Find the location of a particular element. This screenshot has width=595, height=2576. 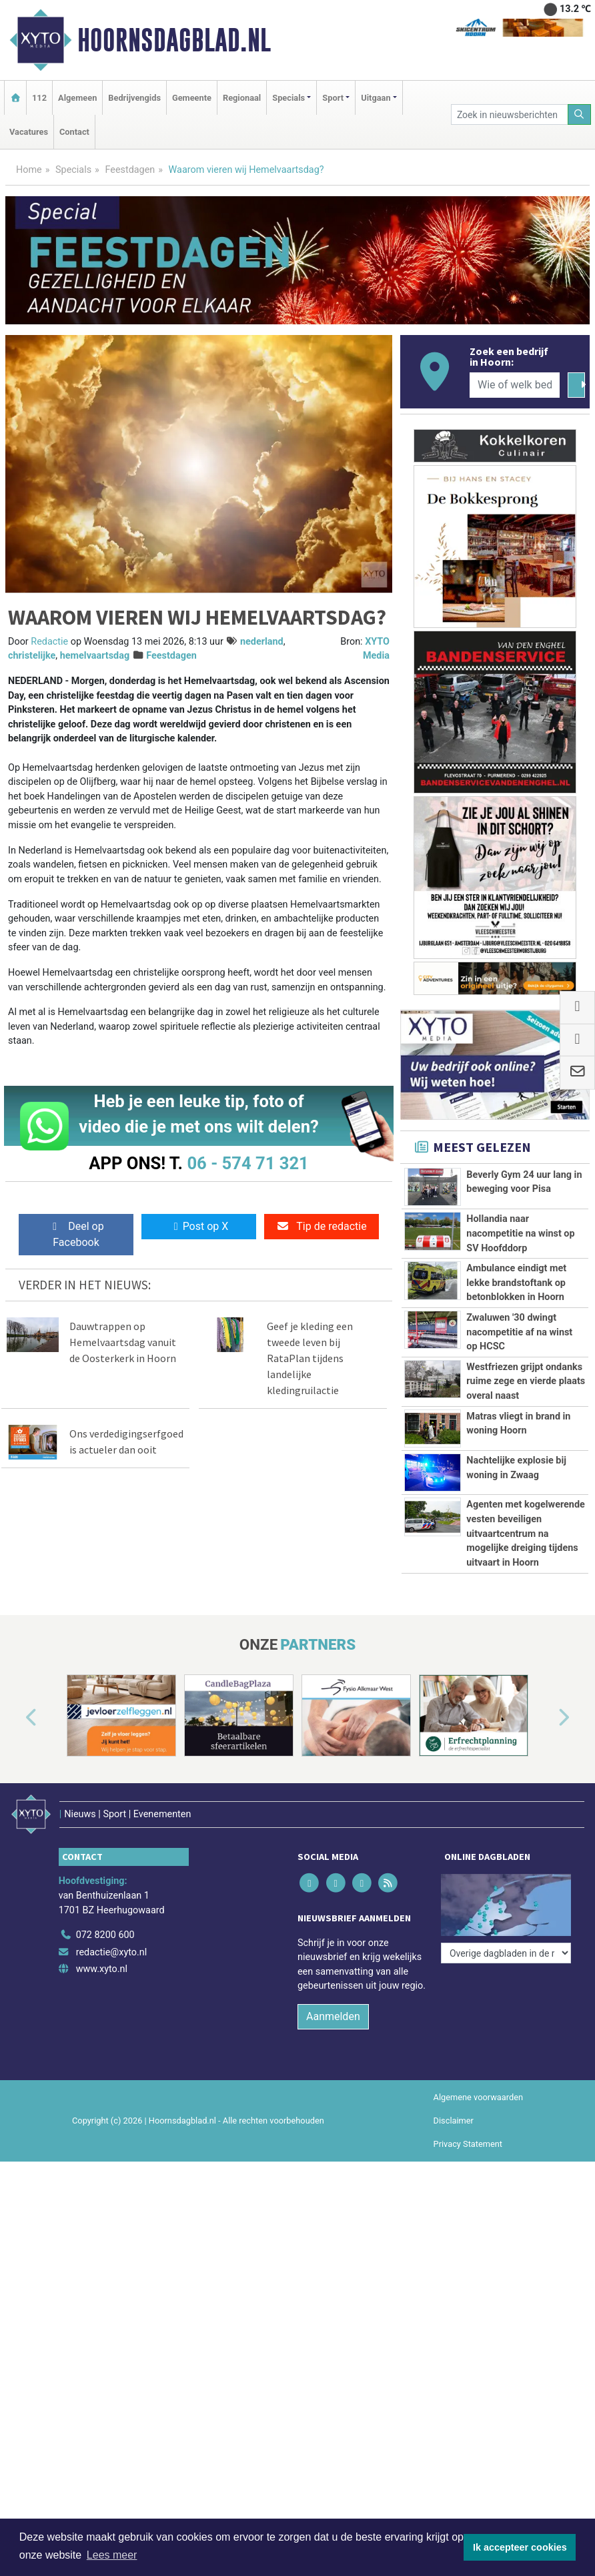

Westfriezen grijpt ondanks ruime zege en vierde plaats overal naast is located at coordinates (525, 1381).